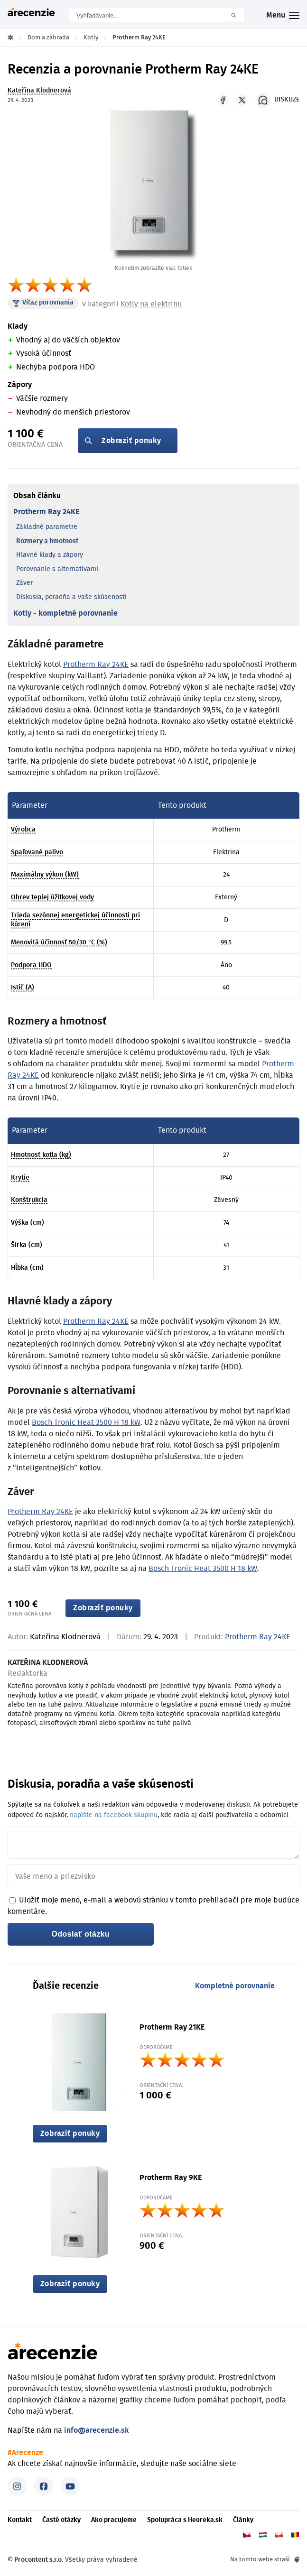 The height and width of the screenshot is (2576, 307). What do you see at coordinates (96, 2430) in the screenshot?
I see `info@arecenzie.sk` at bounding box center [96, 2430].